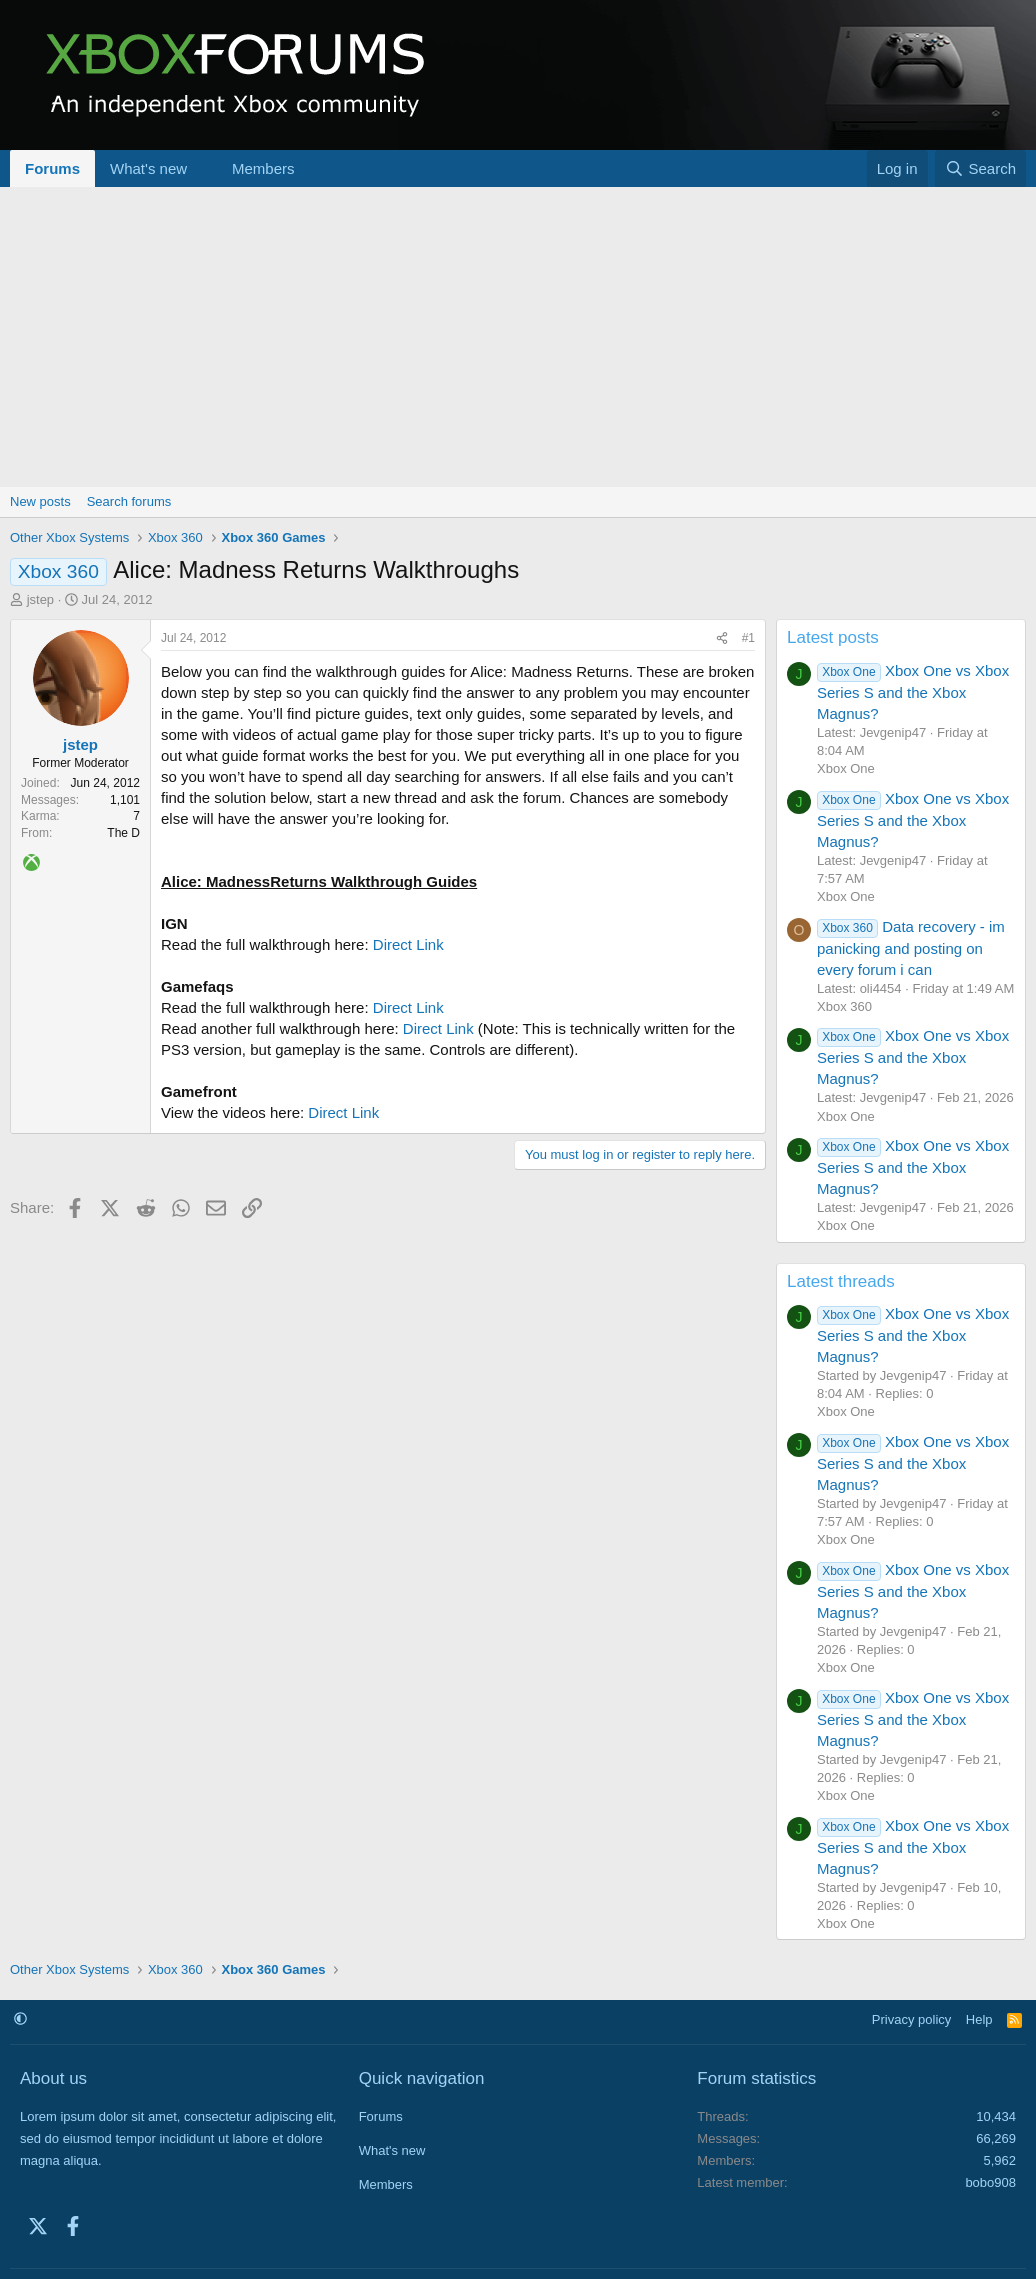 The height and width of the screenshot is (2279, 1036). What do you see at coordinates (40, 599) in the screenshot?
I see `jstep` at bounding box center [40, 599].